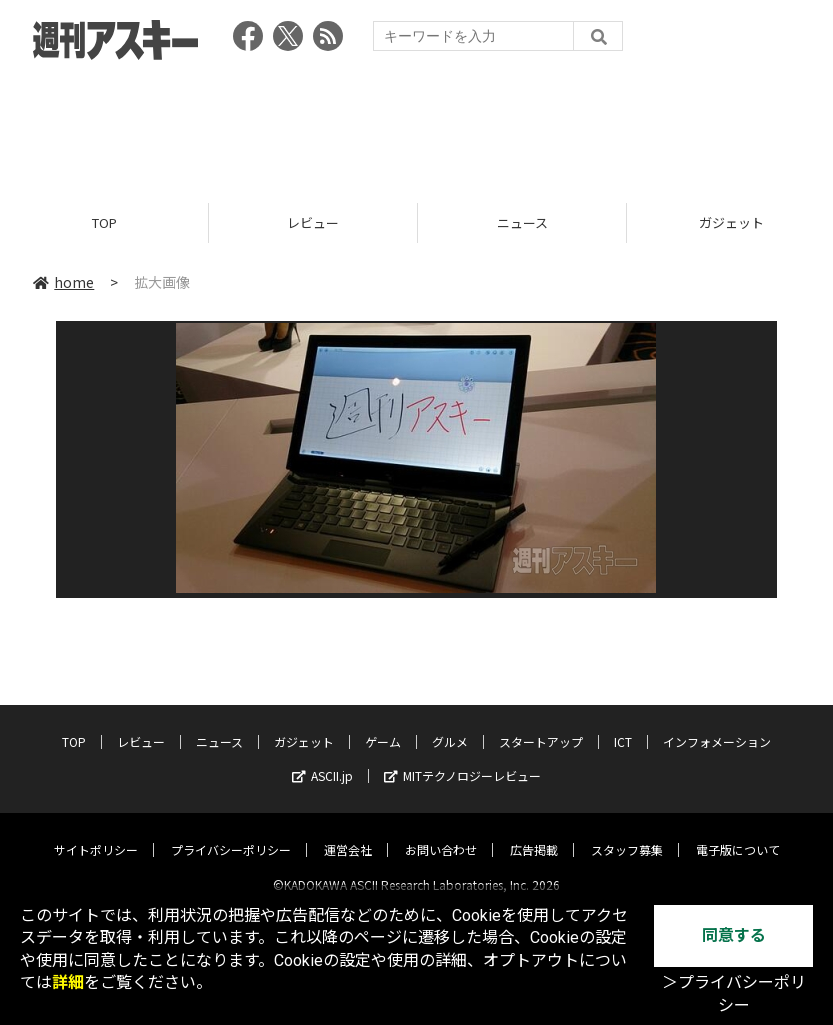 The width and height of the screenshot is (833, 1025). Describe the element at coordinates (627, 832) in the screenshot. I see `スタッフ募集` at that location.